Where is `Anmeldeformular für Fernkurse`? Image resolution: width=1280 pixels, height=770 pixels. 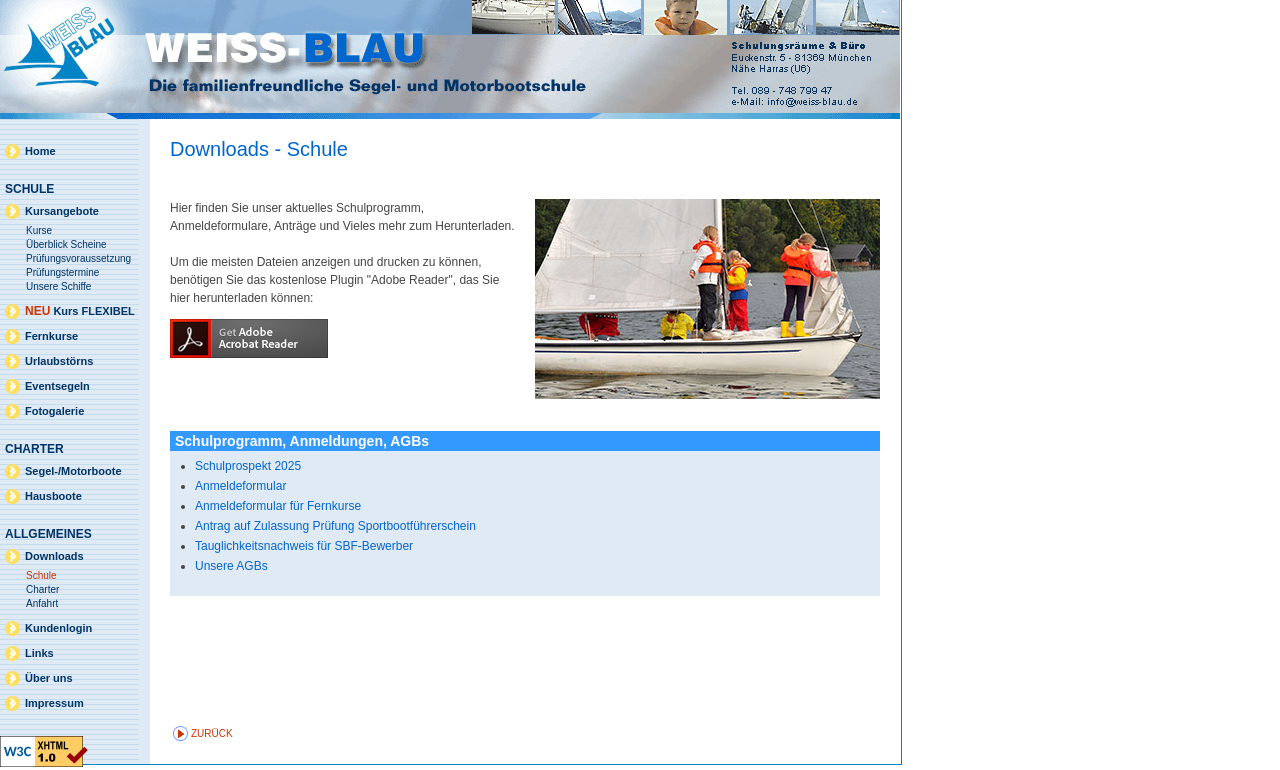 Anmeldeformular für Fernkurse is located at coordinates (278, 506).